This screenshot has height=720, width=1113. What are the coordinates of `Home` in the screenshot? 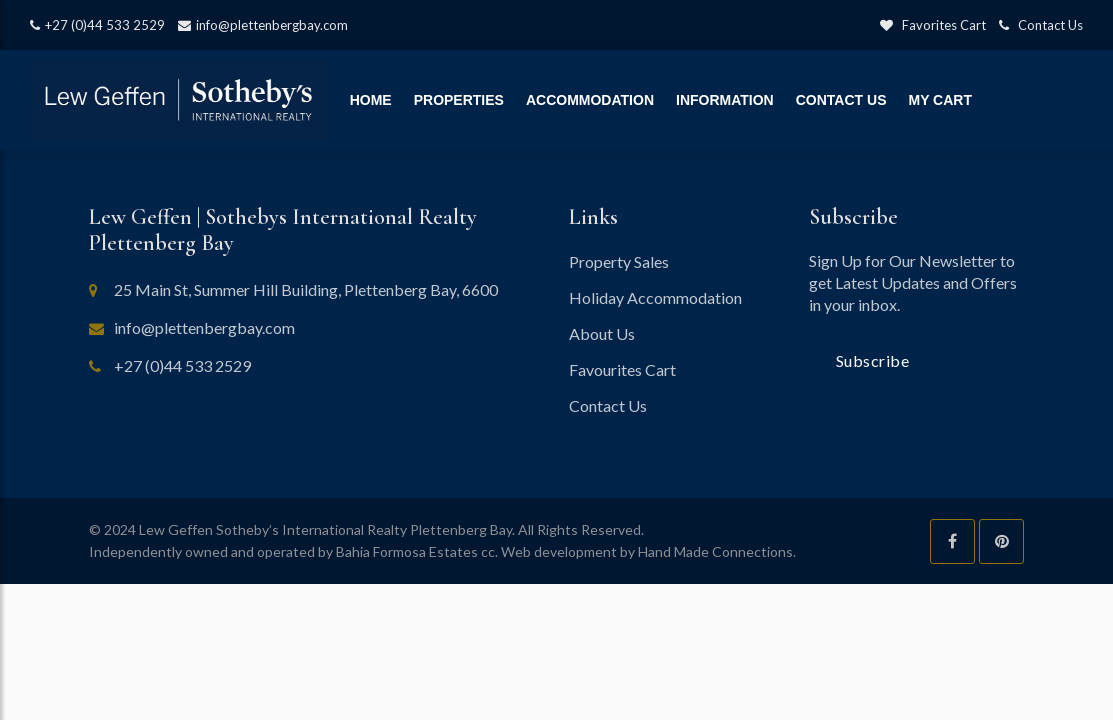 It's located at (371, 100).